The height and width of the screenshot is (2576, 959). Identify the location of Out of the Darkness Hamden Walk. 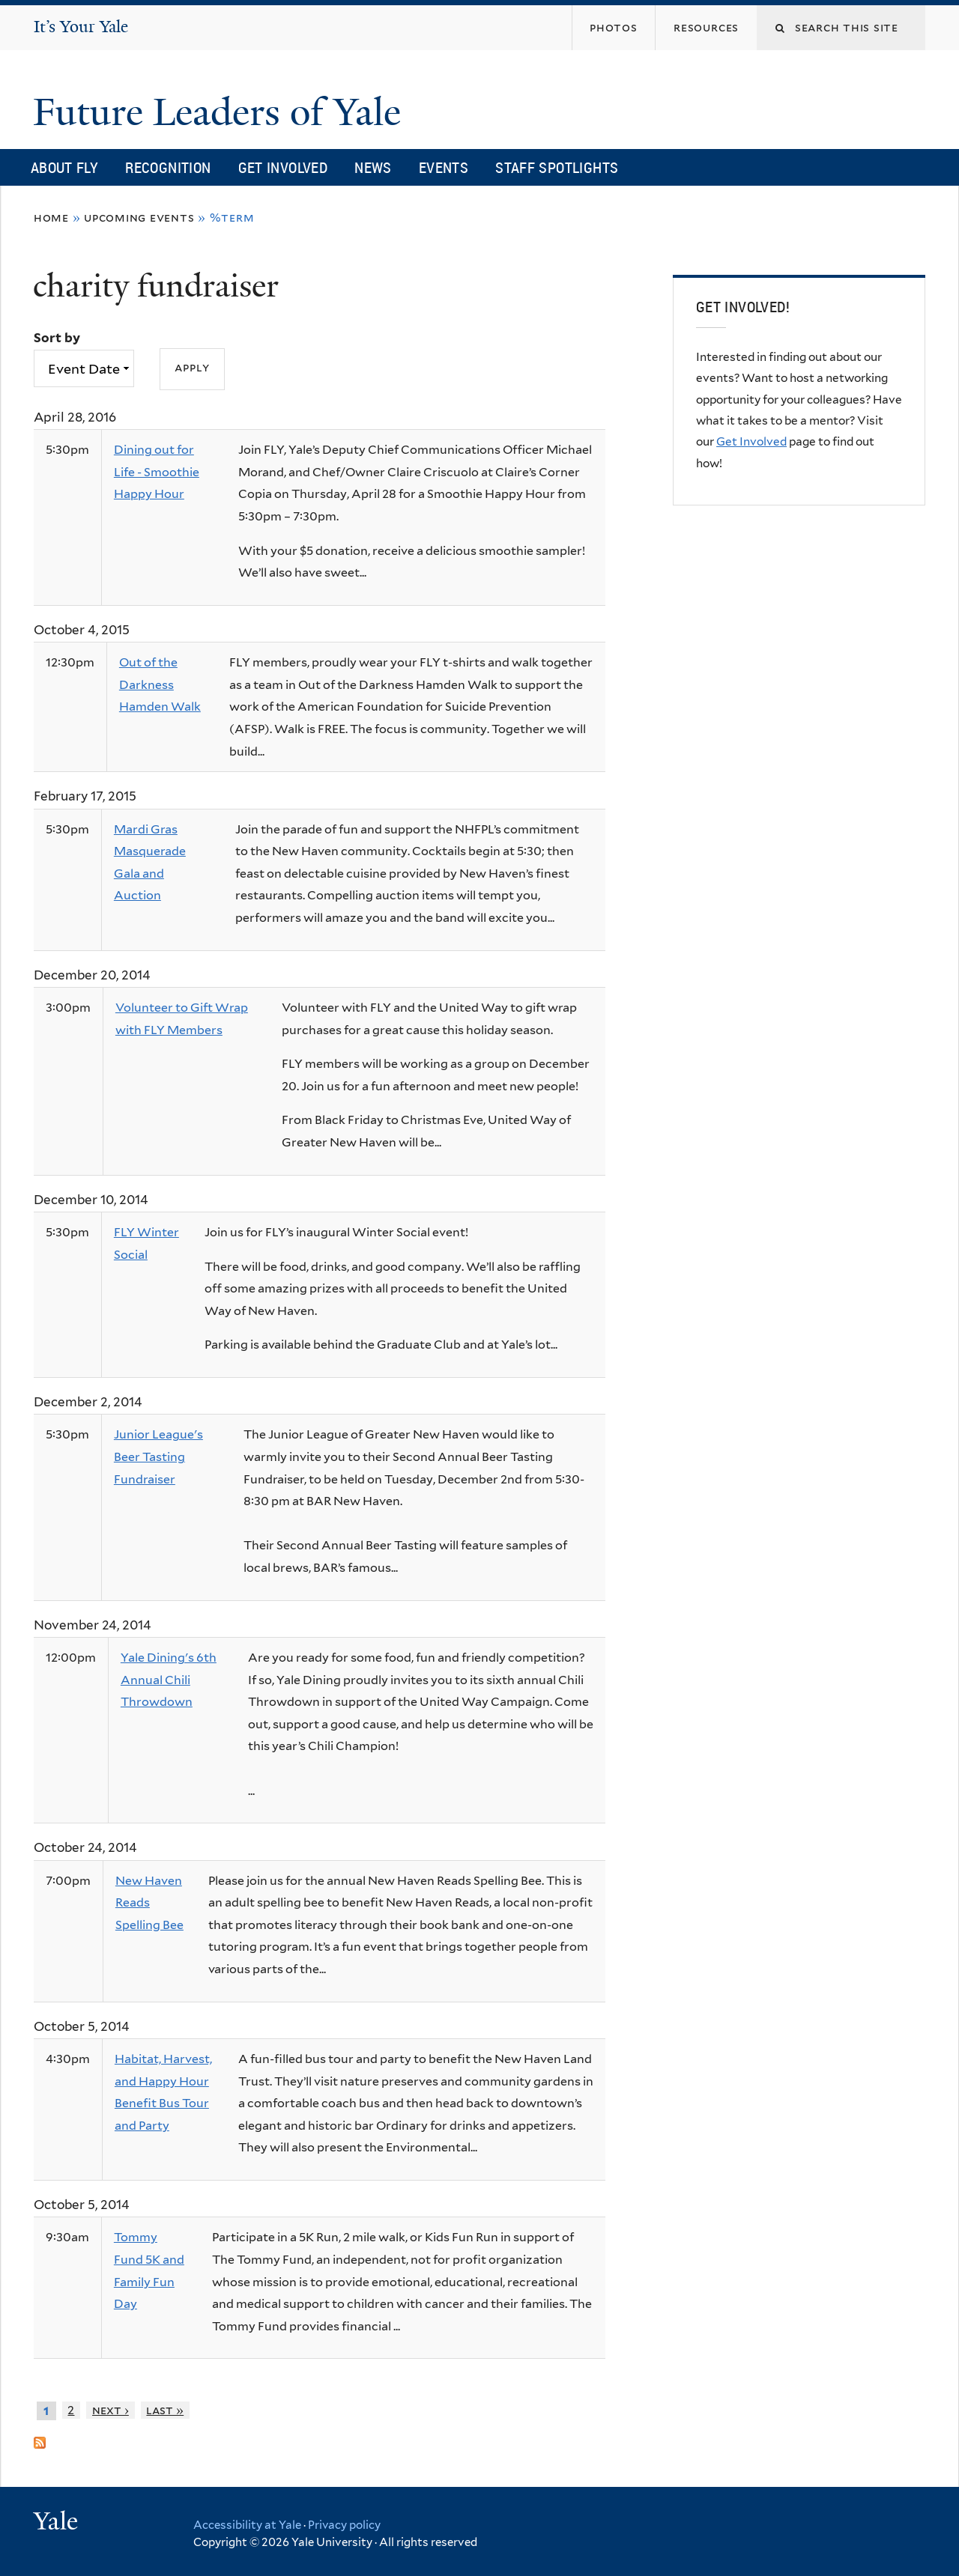
(160, 684).